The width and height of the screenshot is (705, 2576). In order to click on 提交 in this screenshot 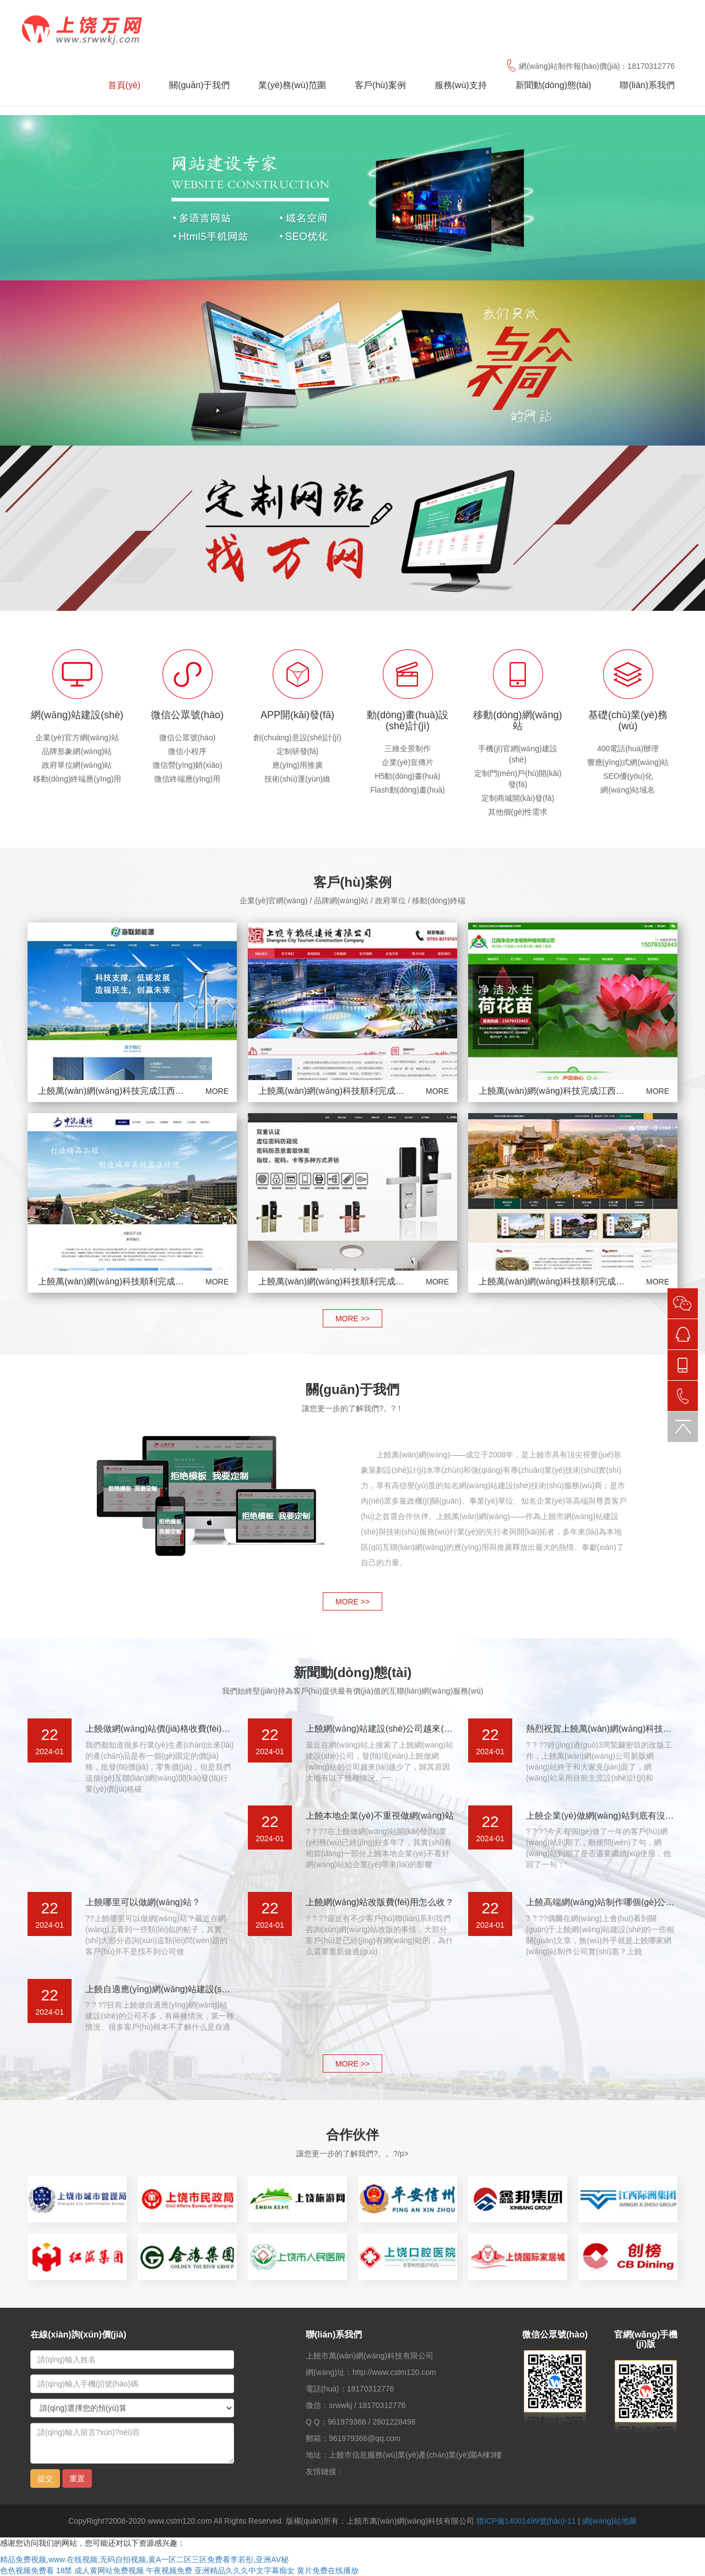, I will do `click(45, 2478)`.